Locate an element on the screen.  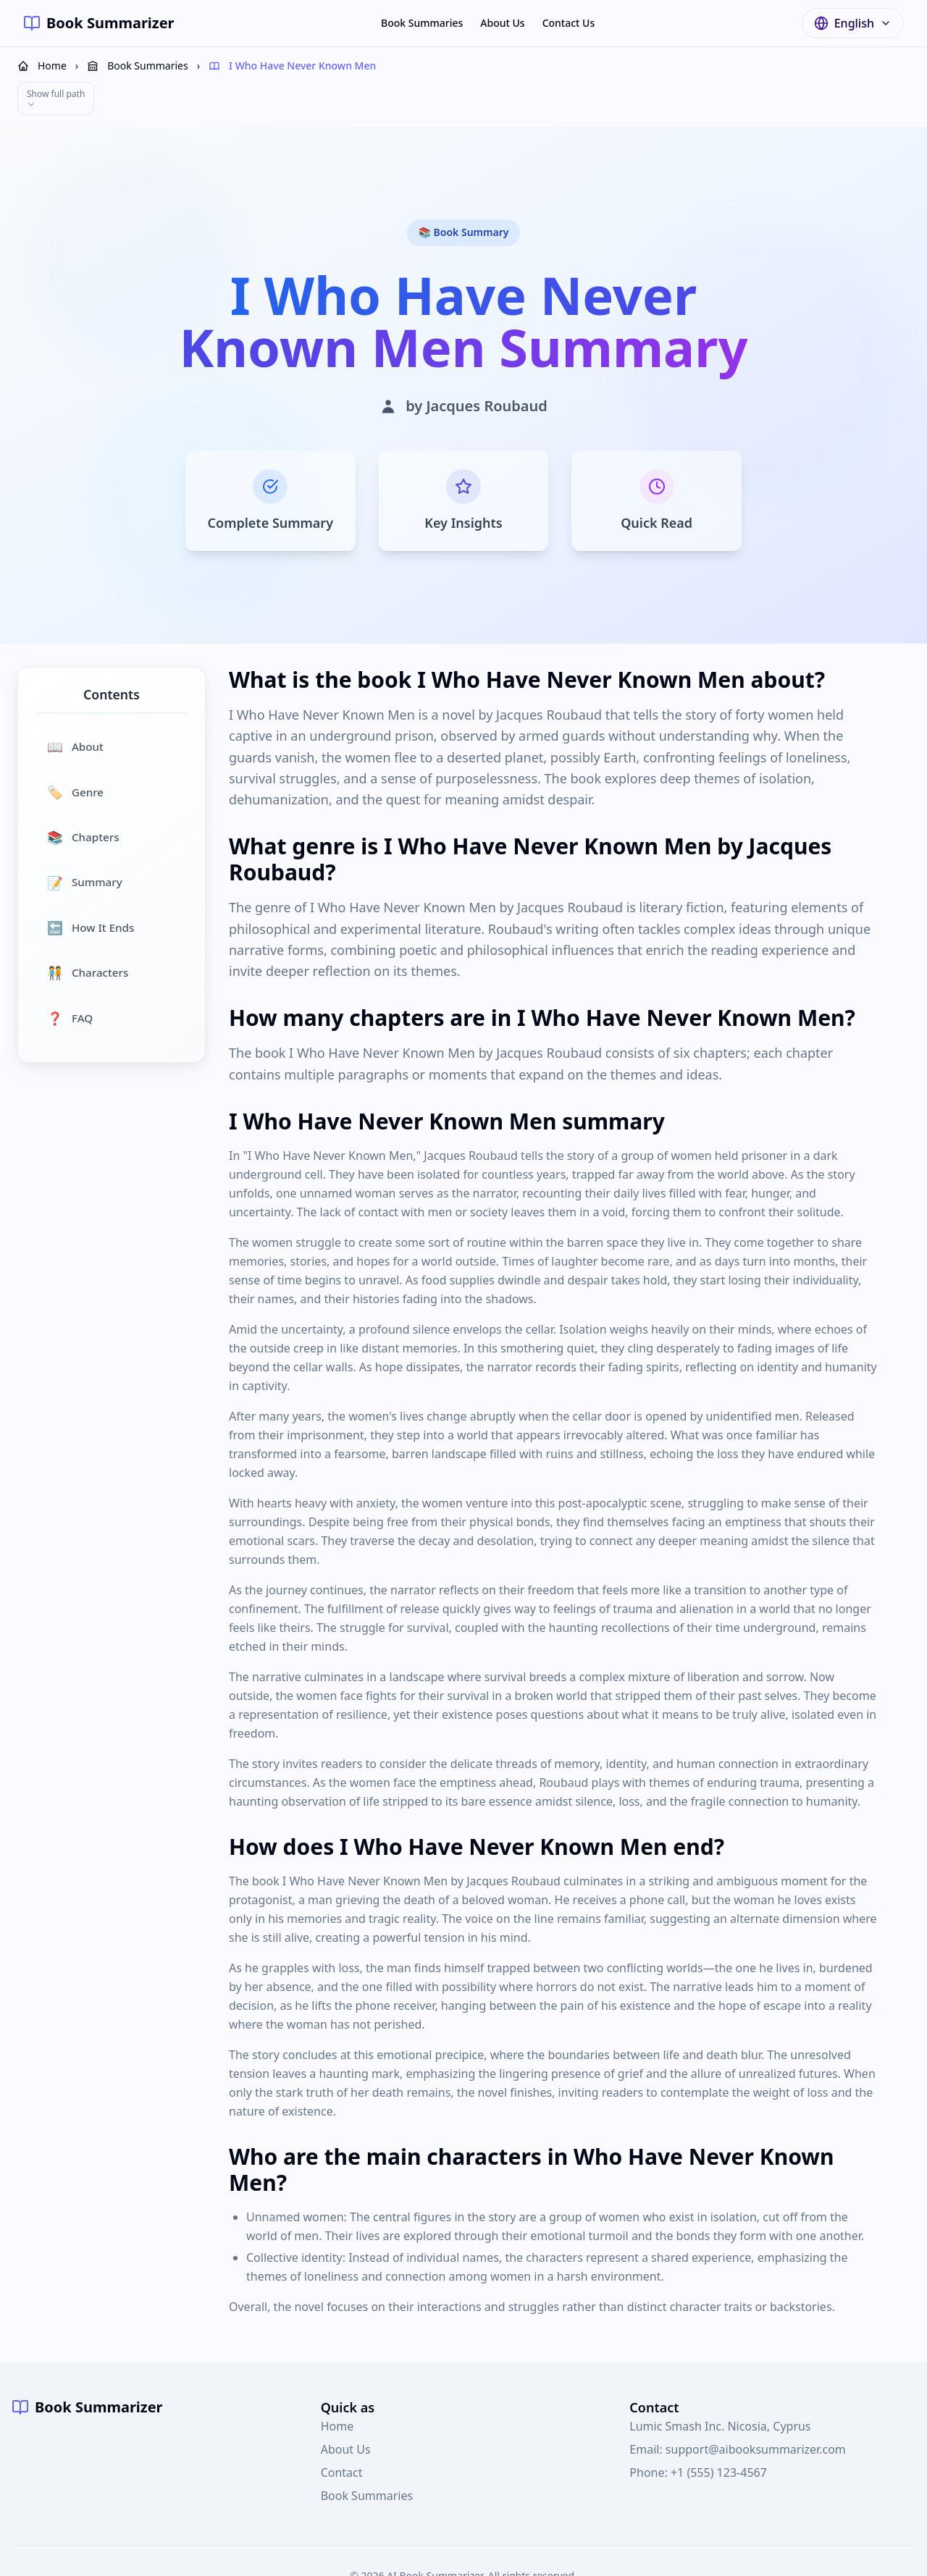
Genre is located at coordinates (75, 750).